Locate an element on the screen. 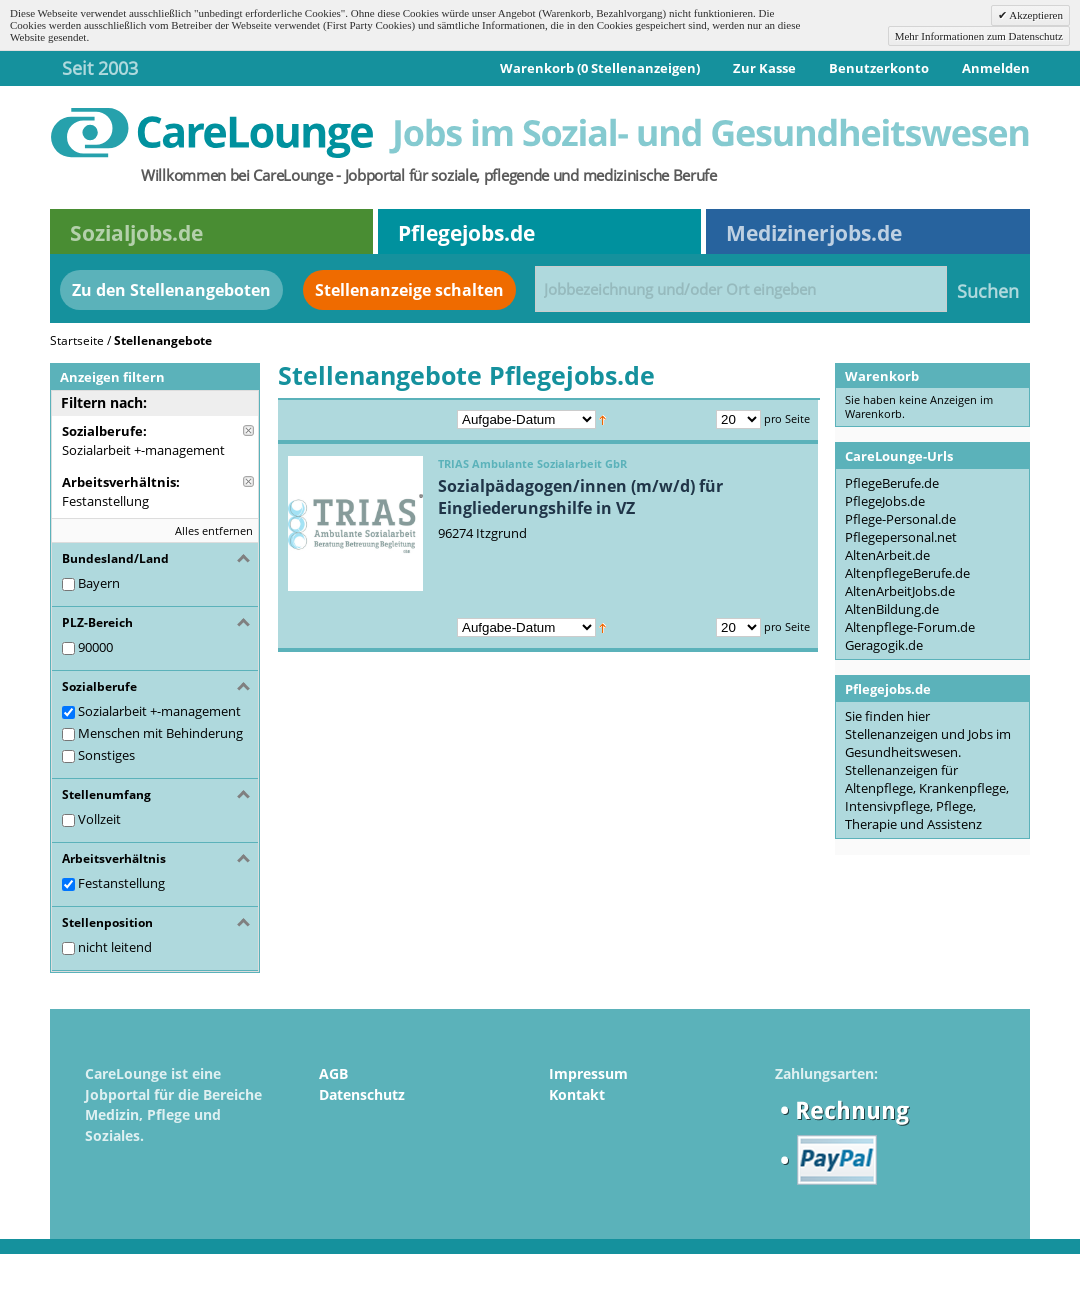 This screenshot has width=1080, height=1297. Geragogik.de is located at coordinates (884, 645).